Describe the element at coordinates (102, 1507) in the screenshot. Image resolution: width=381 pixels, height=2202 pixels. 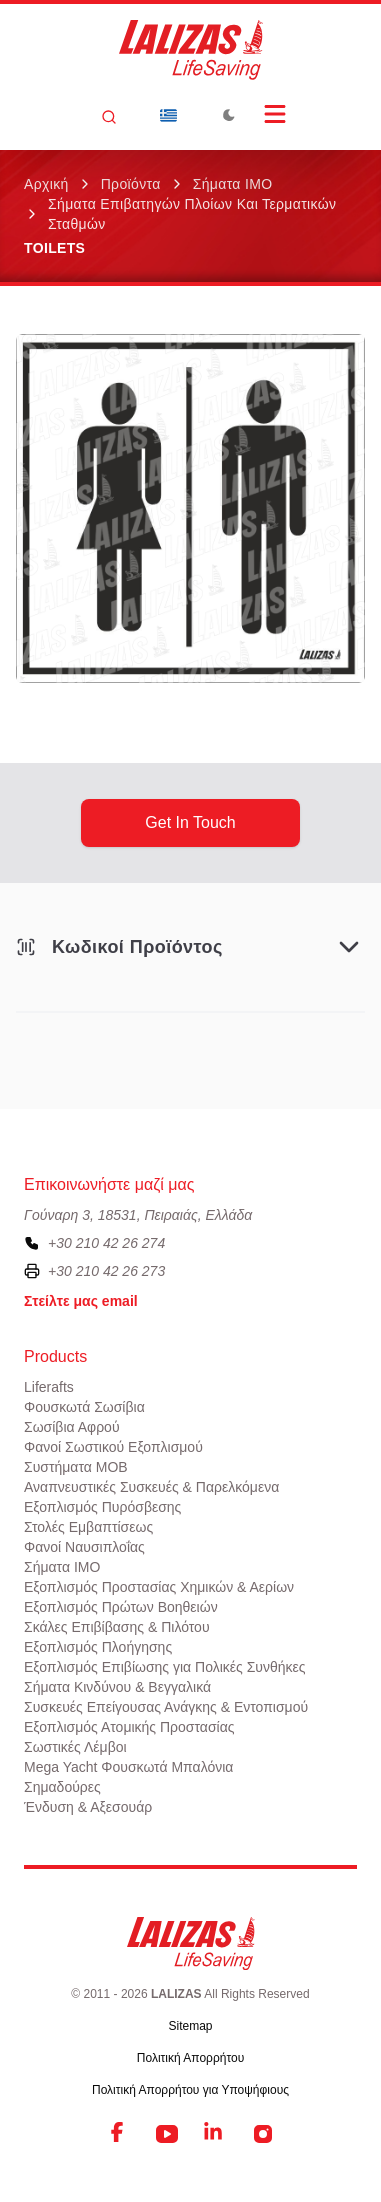
I see `Εξοπλισμός Πυρόσβεσης` at that location.